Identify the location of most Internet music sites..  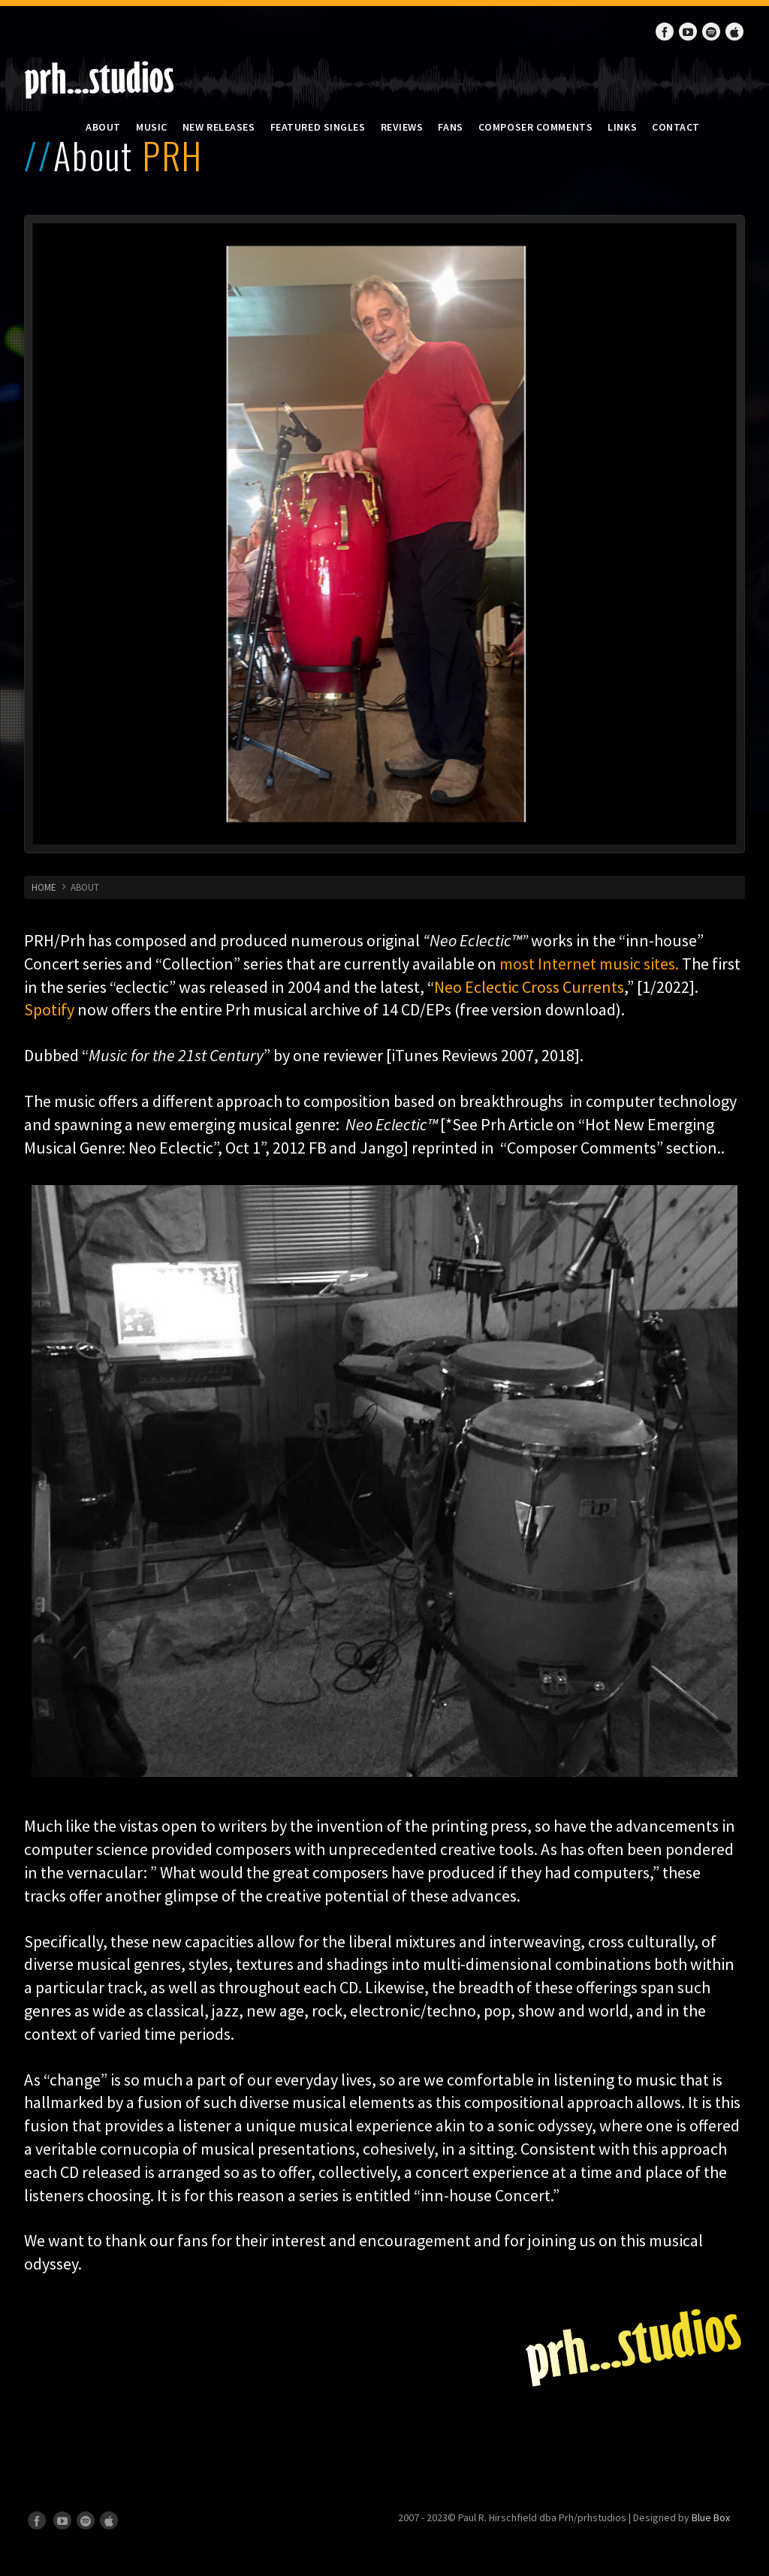
(590, 963).